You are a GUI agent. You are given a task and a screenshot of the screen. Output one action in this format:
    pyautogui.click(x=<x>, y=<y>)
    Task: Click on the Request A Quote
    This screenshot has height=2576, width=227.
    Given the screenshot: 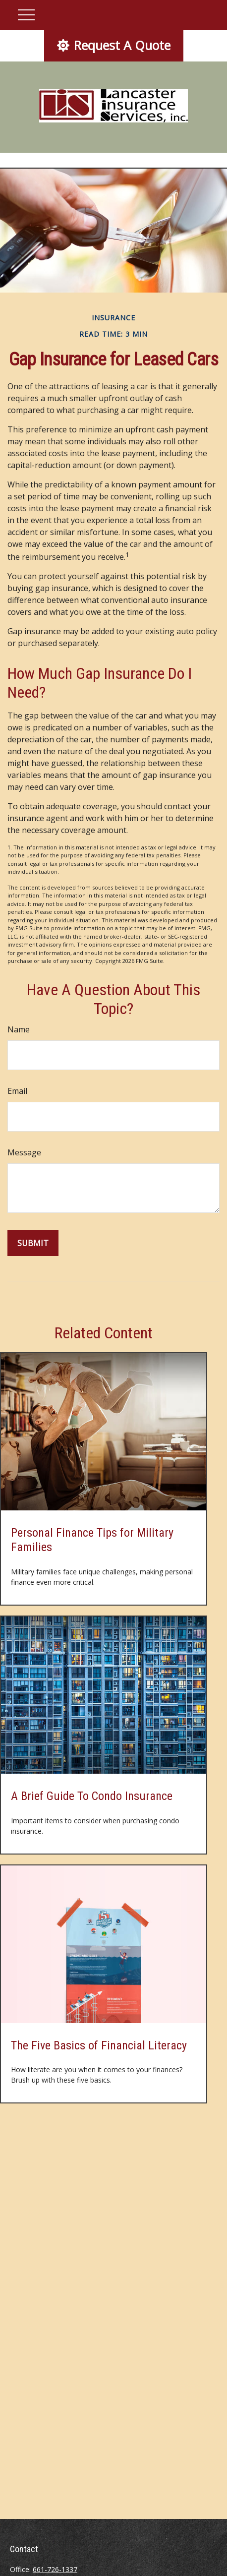 What is the action you would take?
    pyautogui.click(x=113, y=45)
    